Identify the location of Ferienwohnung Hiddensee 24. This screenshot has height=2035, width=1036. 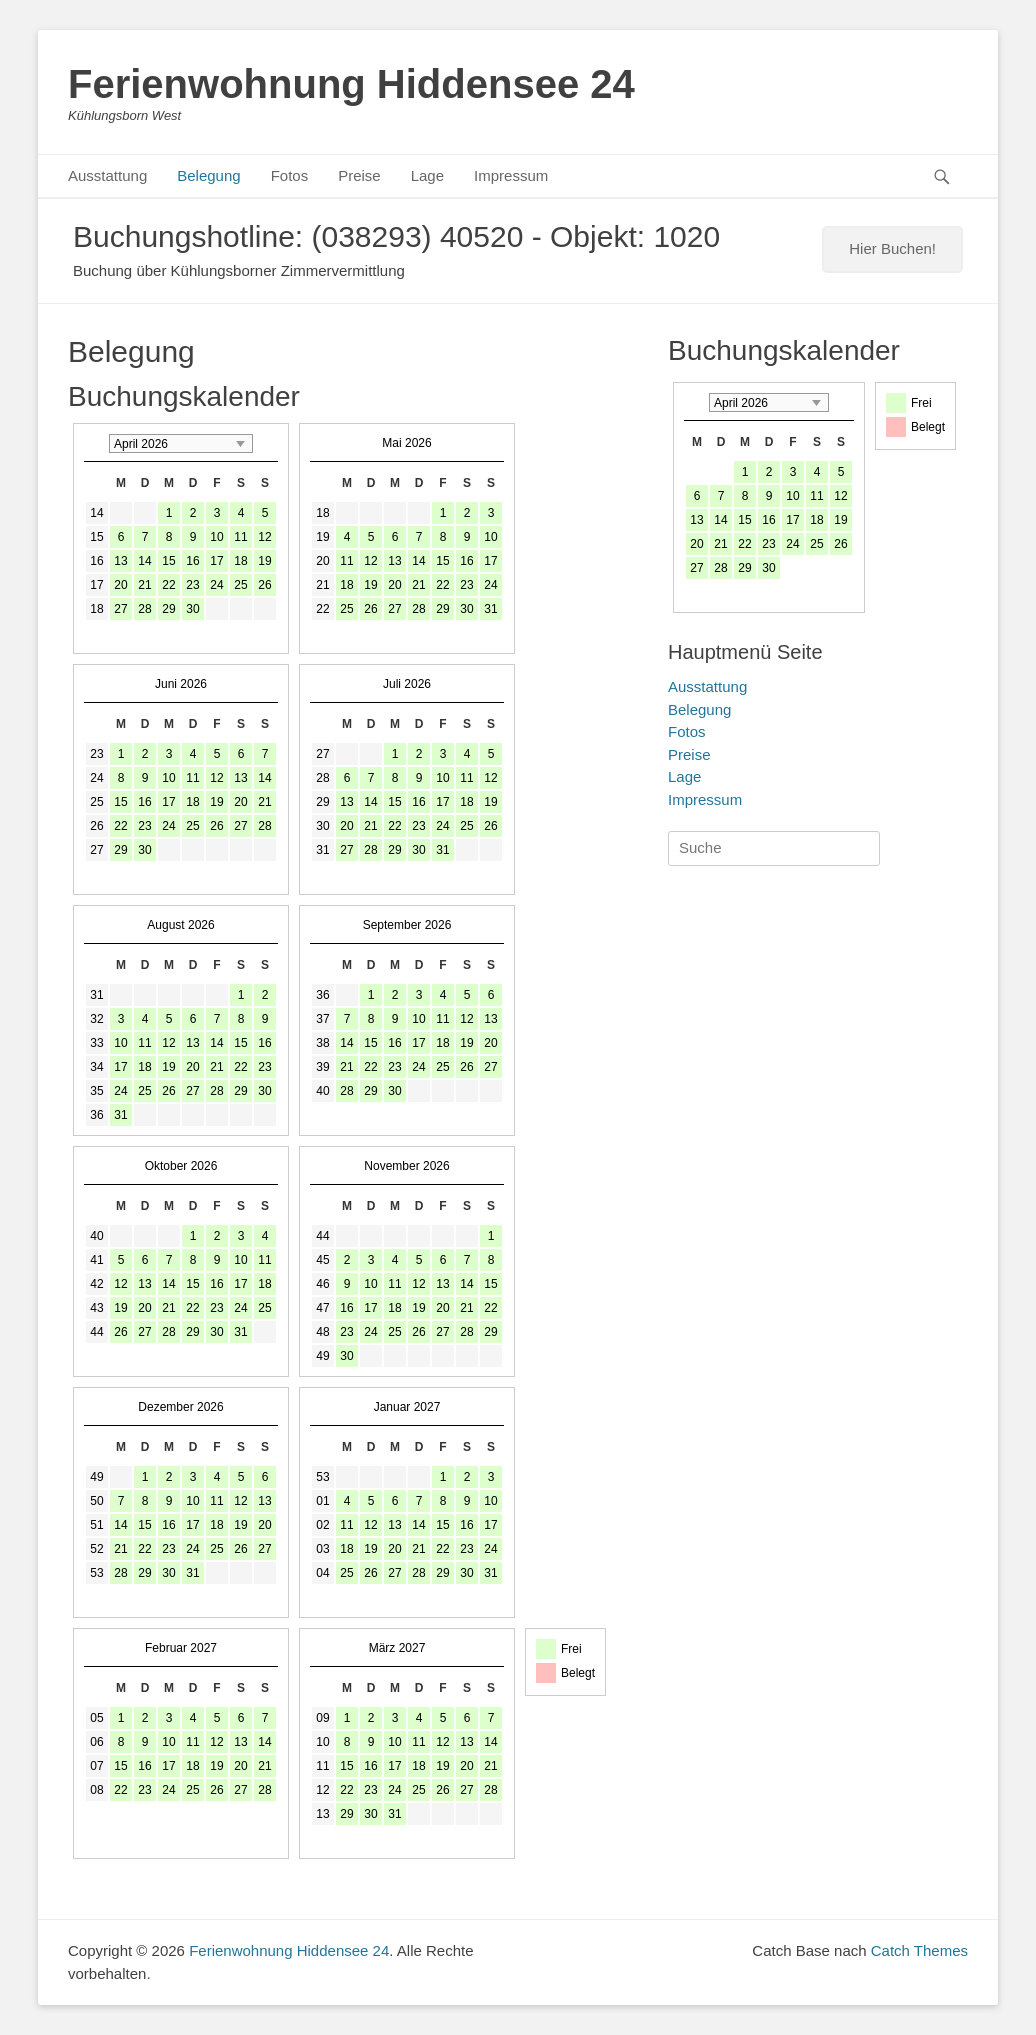
(351, 84).